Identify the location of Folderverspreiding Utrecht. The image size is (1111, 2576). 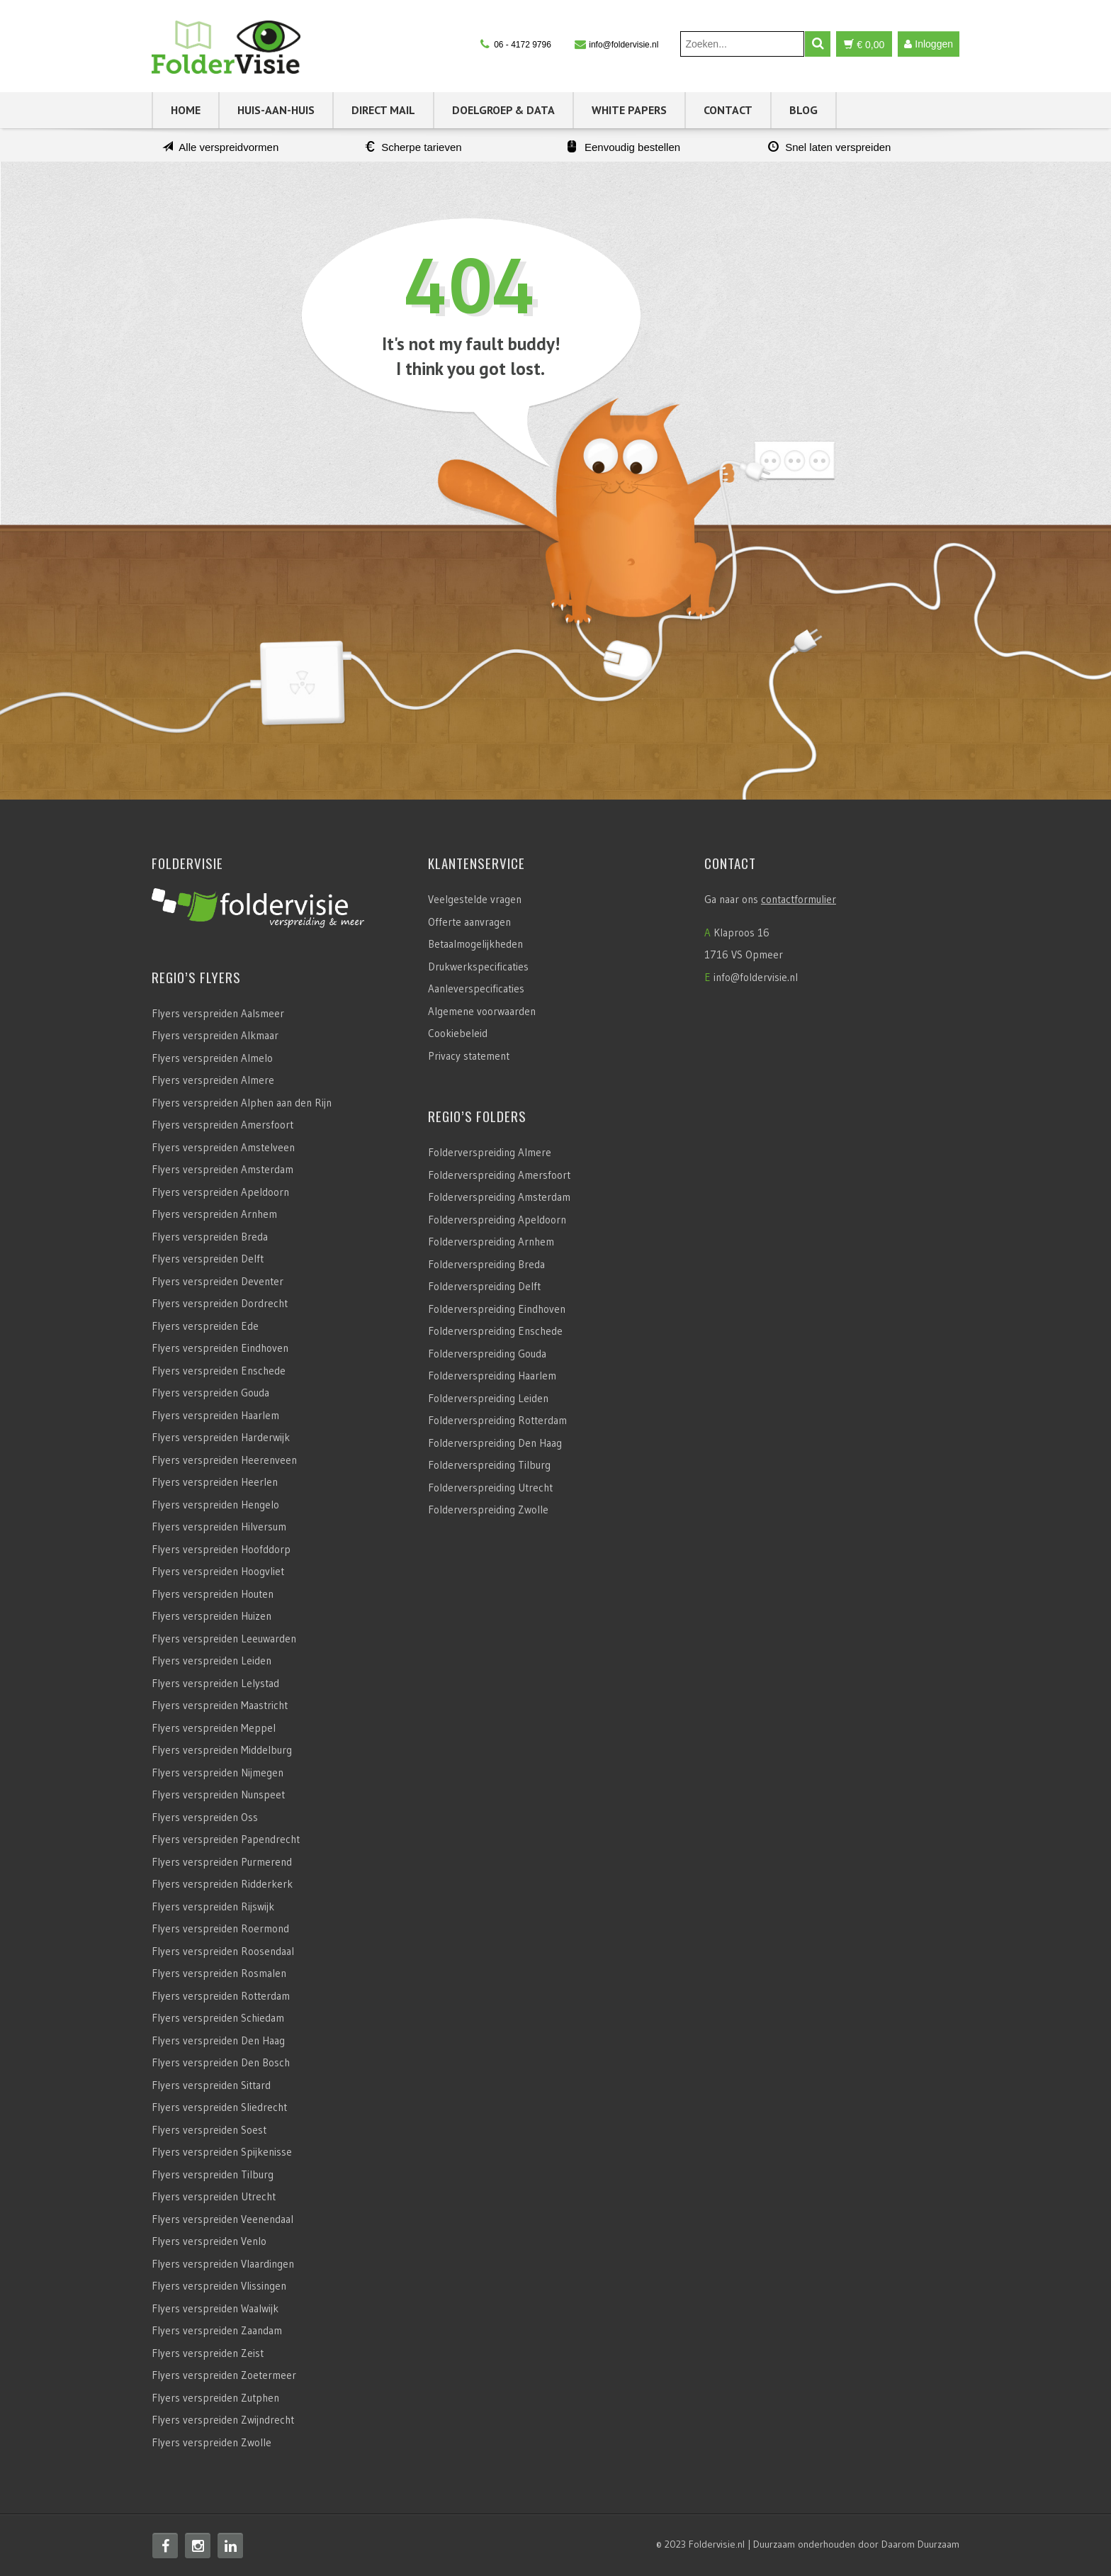
(490, 1487).